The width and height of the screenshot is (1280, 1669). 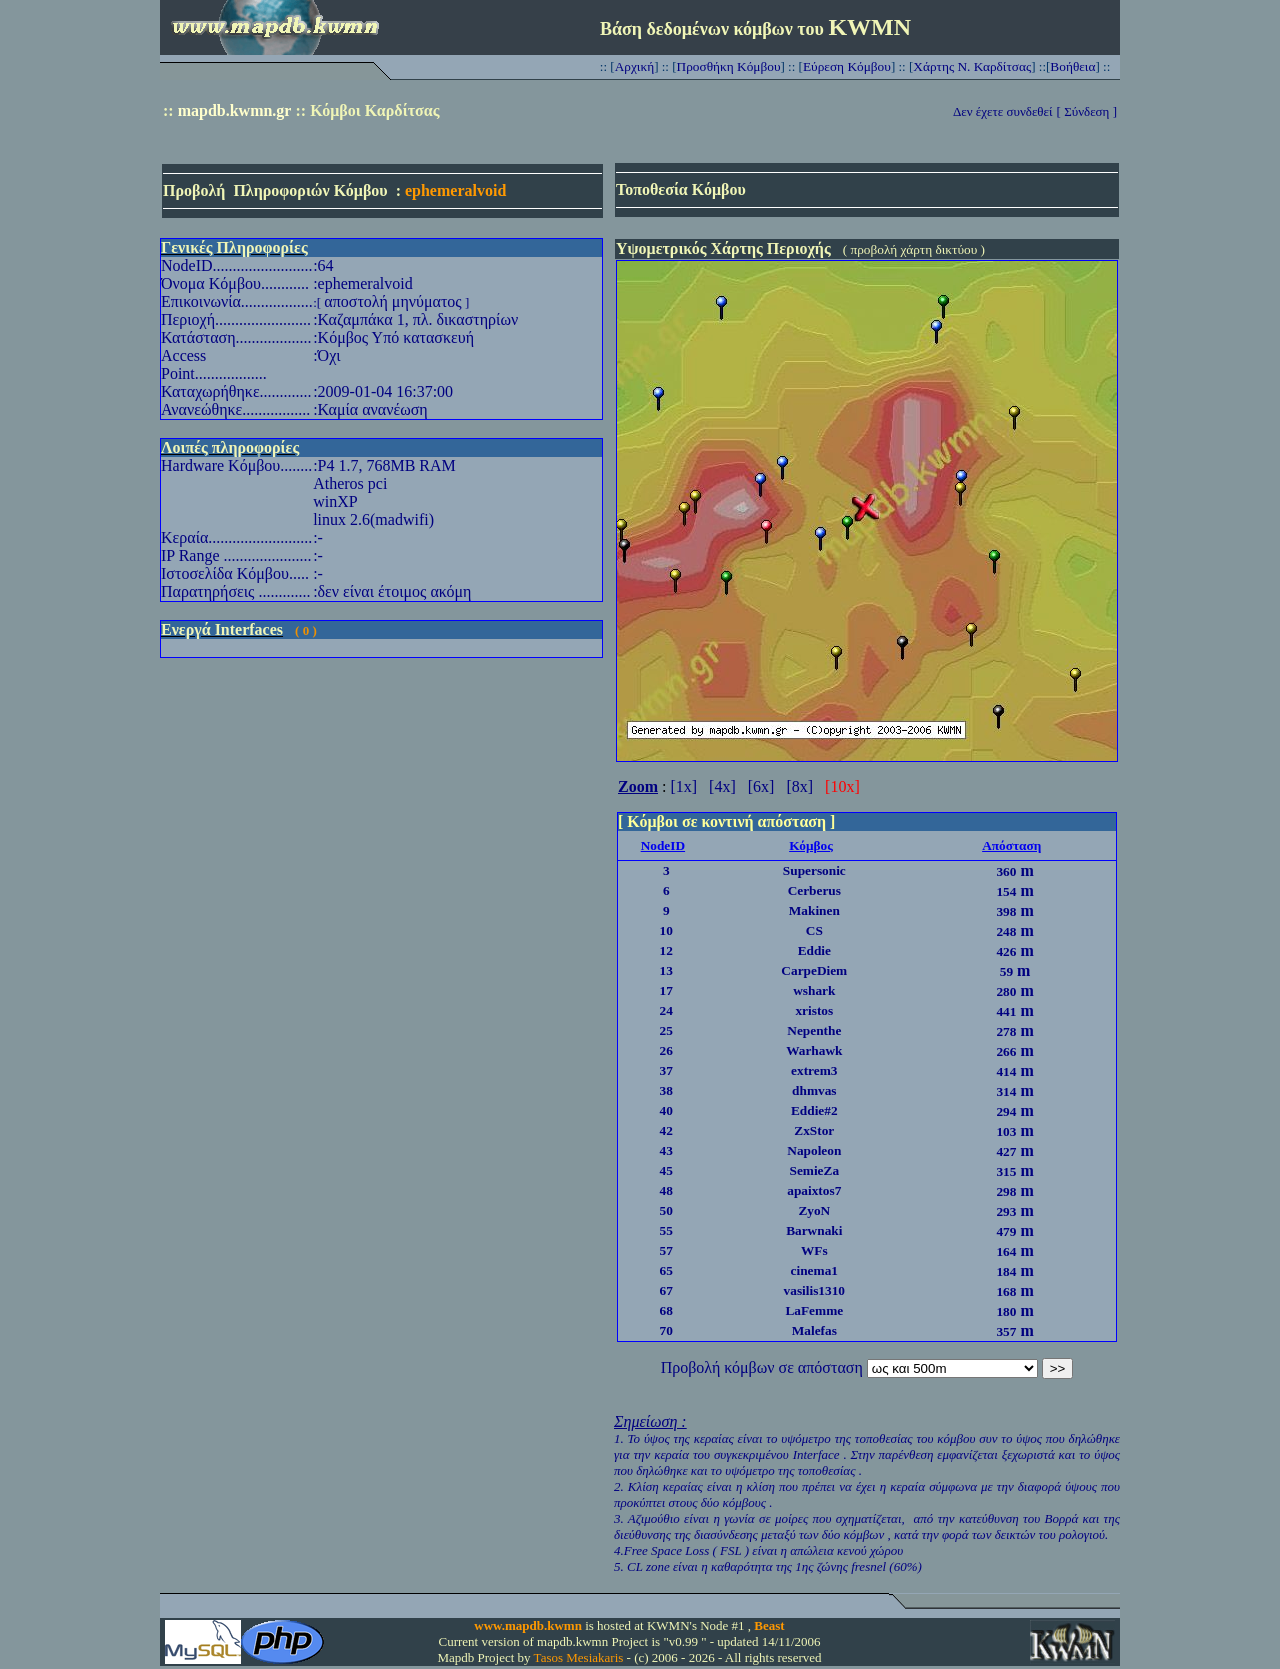 What do you see at coordinates (814, 1070) in the screenshot?
I see `extrem3` at bounding box center [814, 1070].